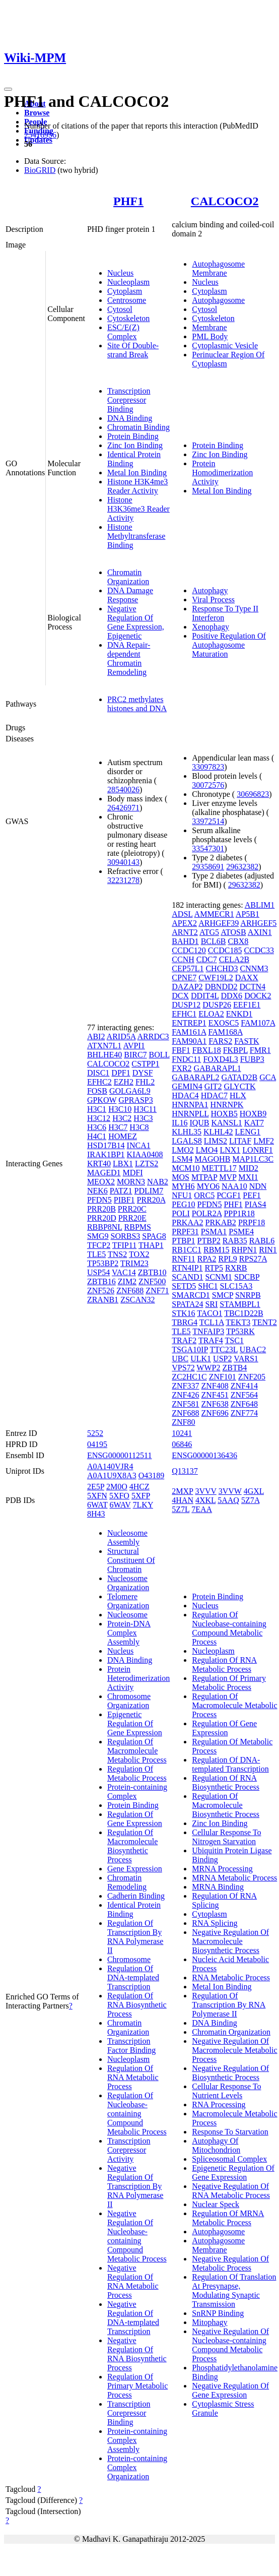  Describe the element at coordinates (244, 1404) in the screenshot. I see `ZNF648` at that location.